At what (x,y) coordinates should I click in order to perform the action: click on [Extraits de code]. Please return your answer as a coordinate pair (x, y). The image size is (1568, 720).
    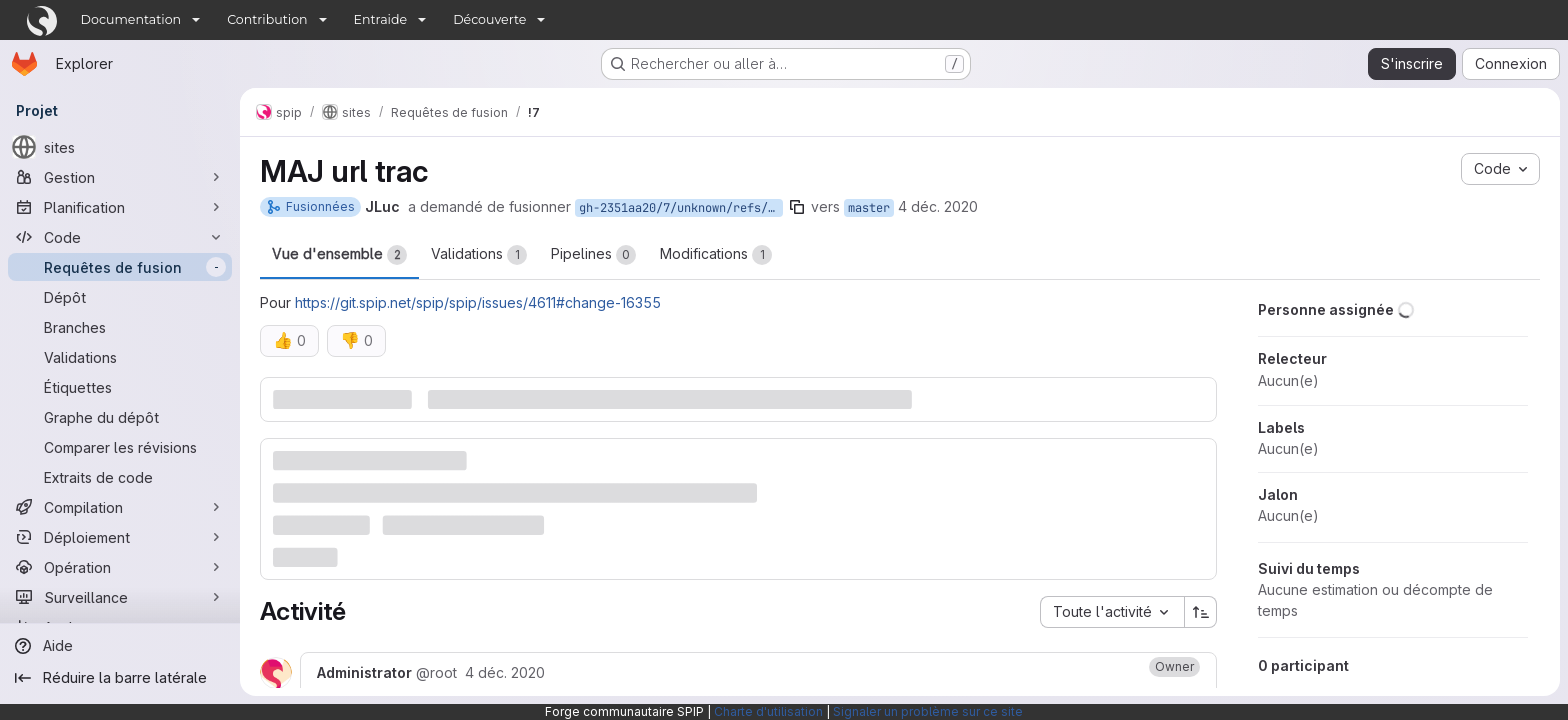
    Looking at the image, I should click on (120, 477).